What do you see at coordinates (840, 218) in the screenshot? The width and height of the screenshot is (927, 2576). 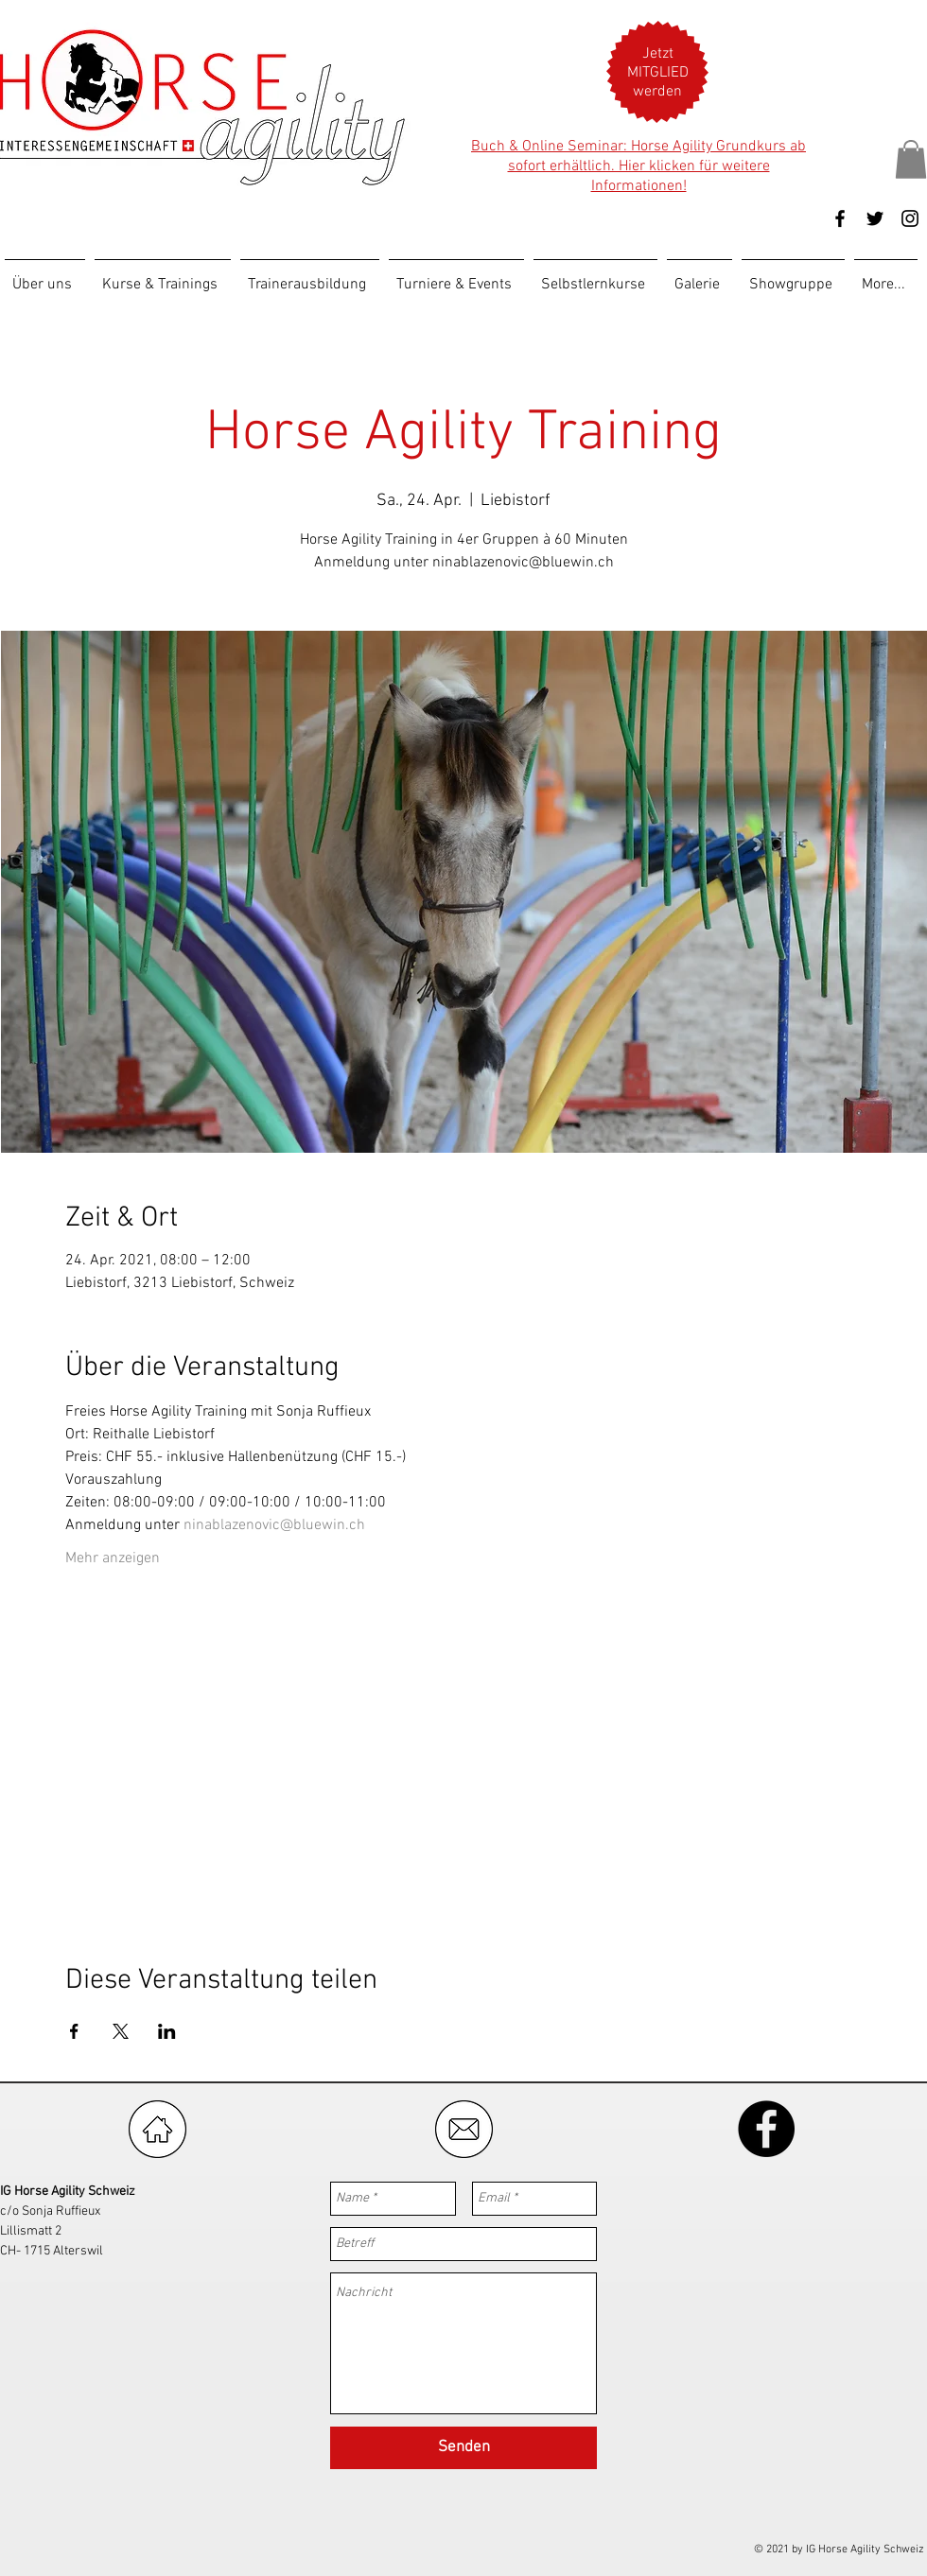 I see `[Black Facebook Icon]` at bounding box center [840, 218].